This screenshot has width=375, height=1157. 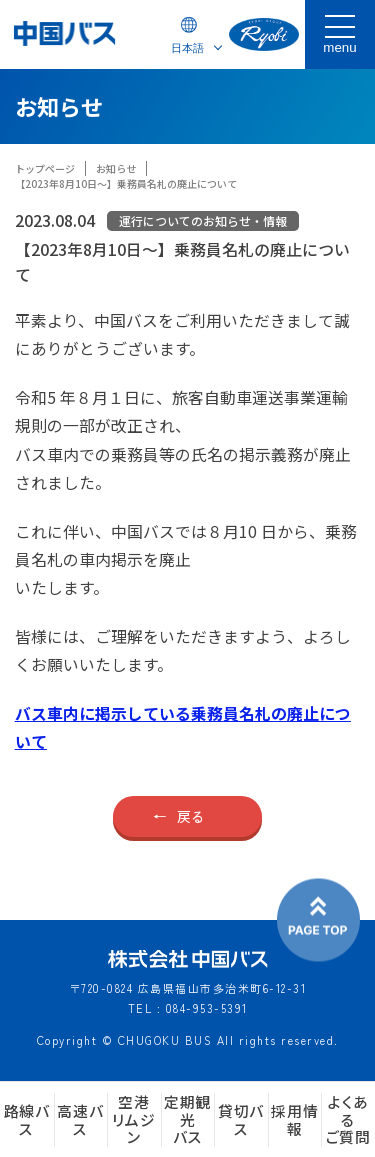 What do you see at coordinates (190, 47) in the screenshot?
I see `[Select Language]` at bounding box center [190, 47].